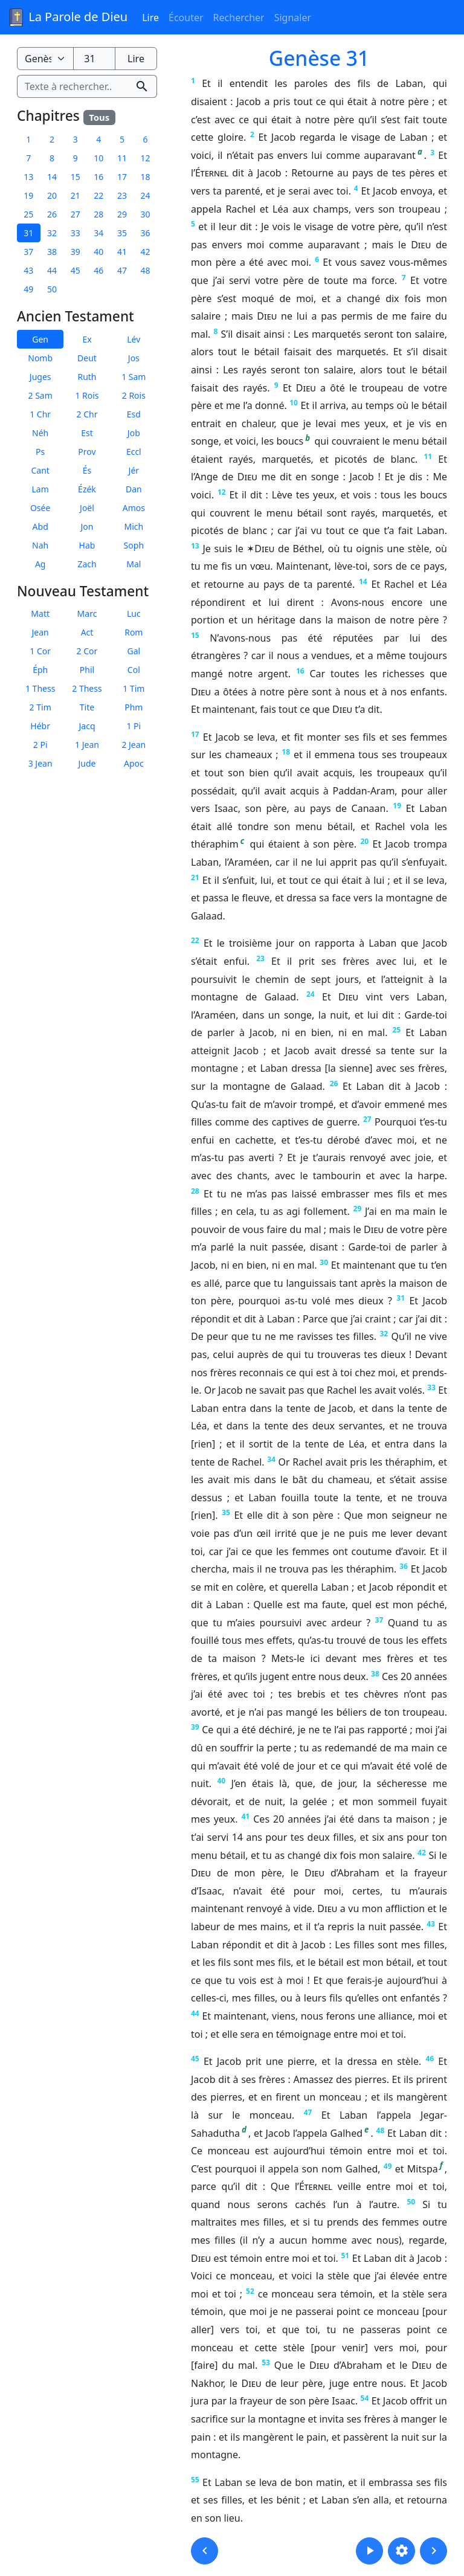 Image resolution: width=464 pixels, height=2576 pixels. I want to click on Lam [button], so click(40, 488).